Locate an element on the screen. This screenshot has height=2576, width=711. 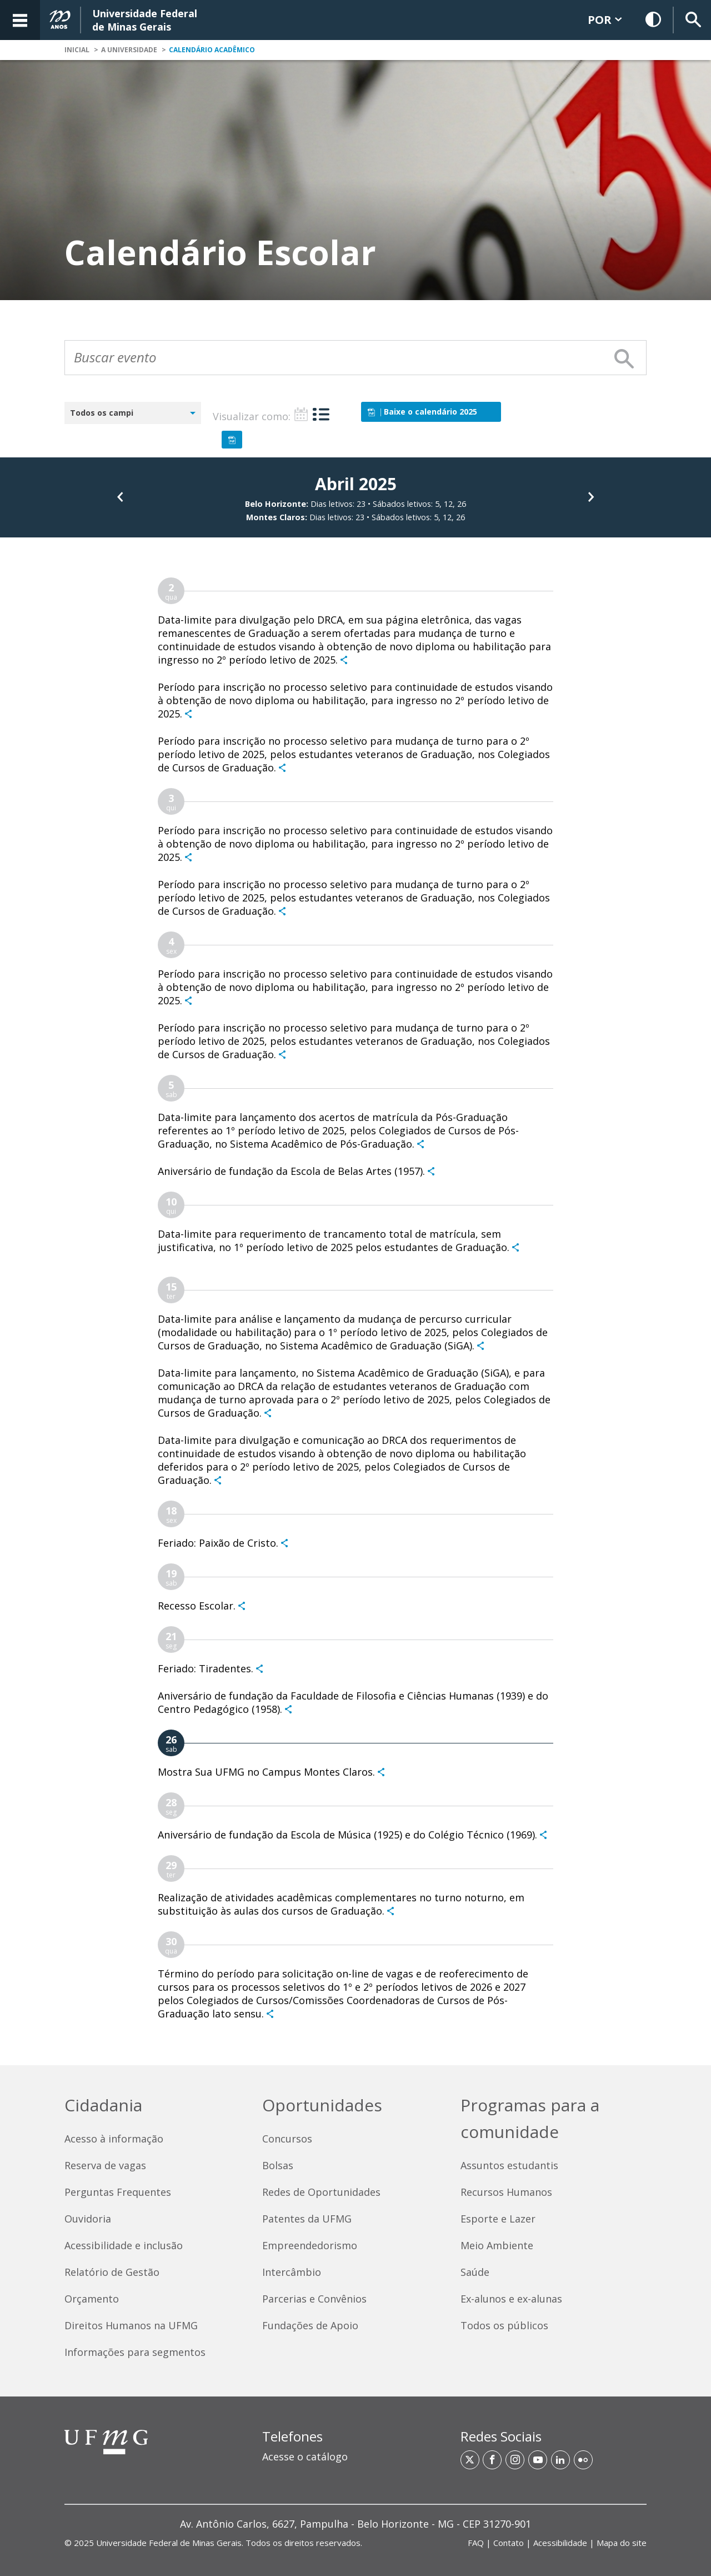
Baixe o calendário 2025 is located at coordinates (422, 411).